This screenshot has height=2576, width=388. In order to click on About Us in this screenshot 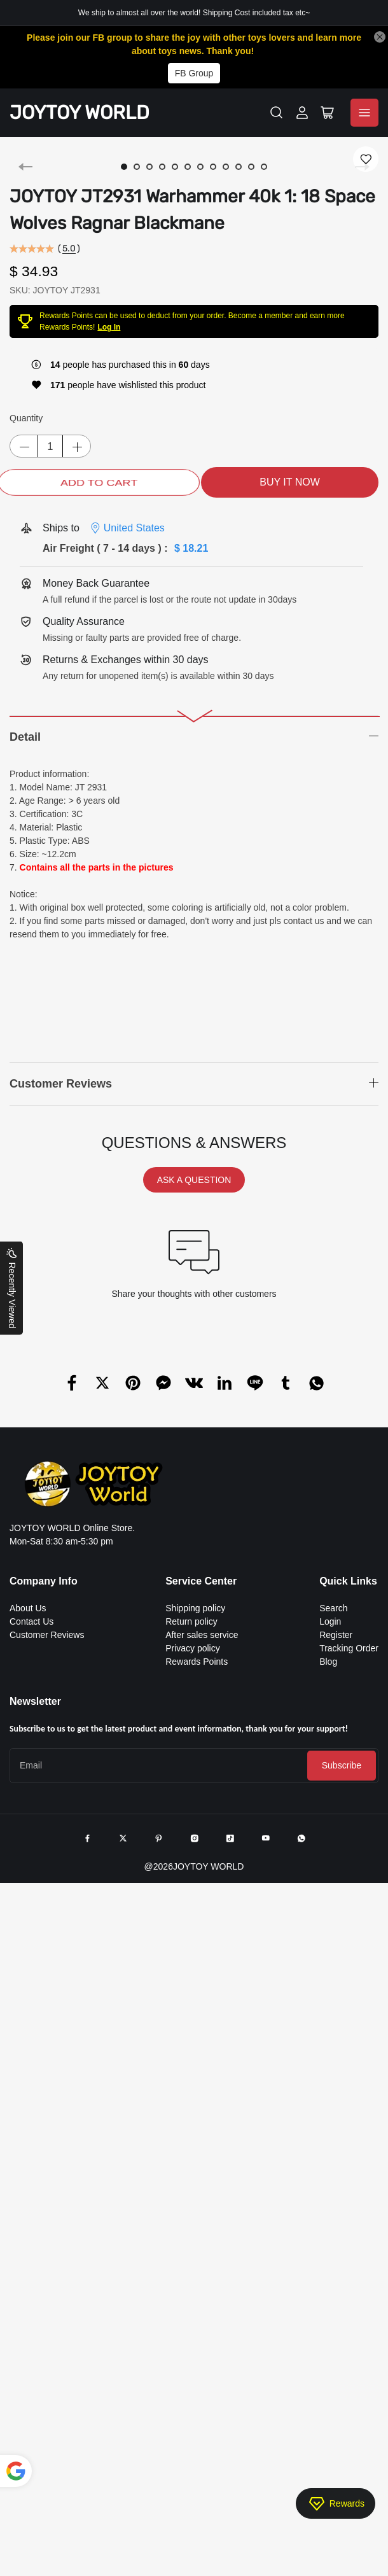, I will do `click(28, 1608)`.